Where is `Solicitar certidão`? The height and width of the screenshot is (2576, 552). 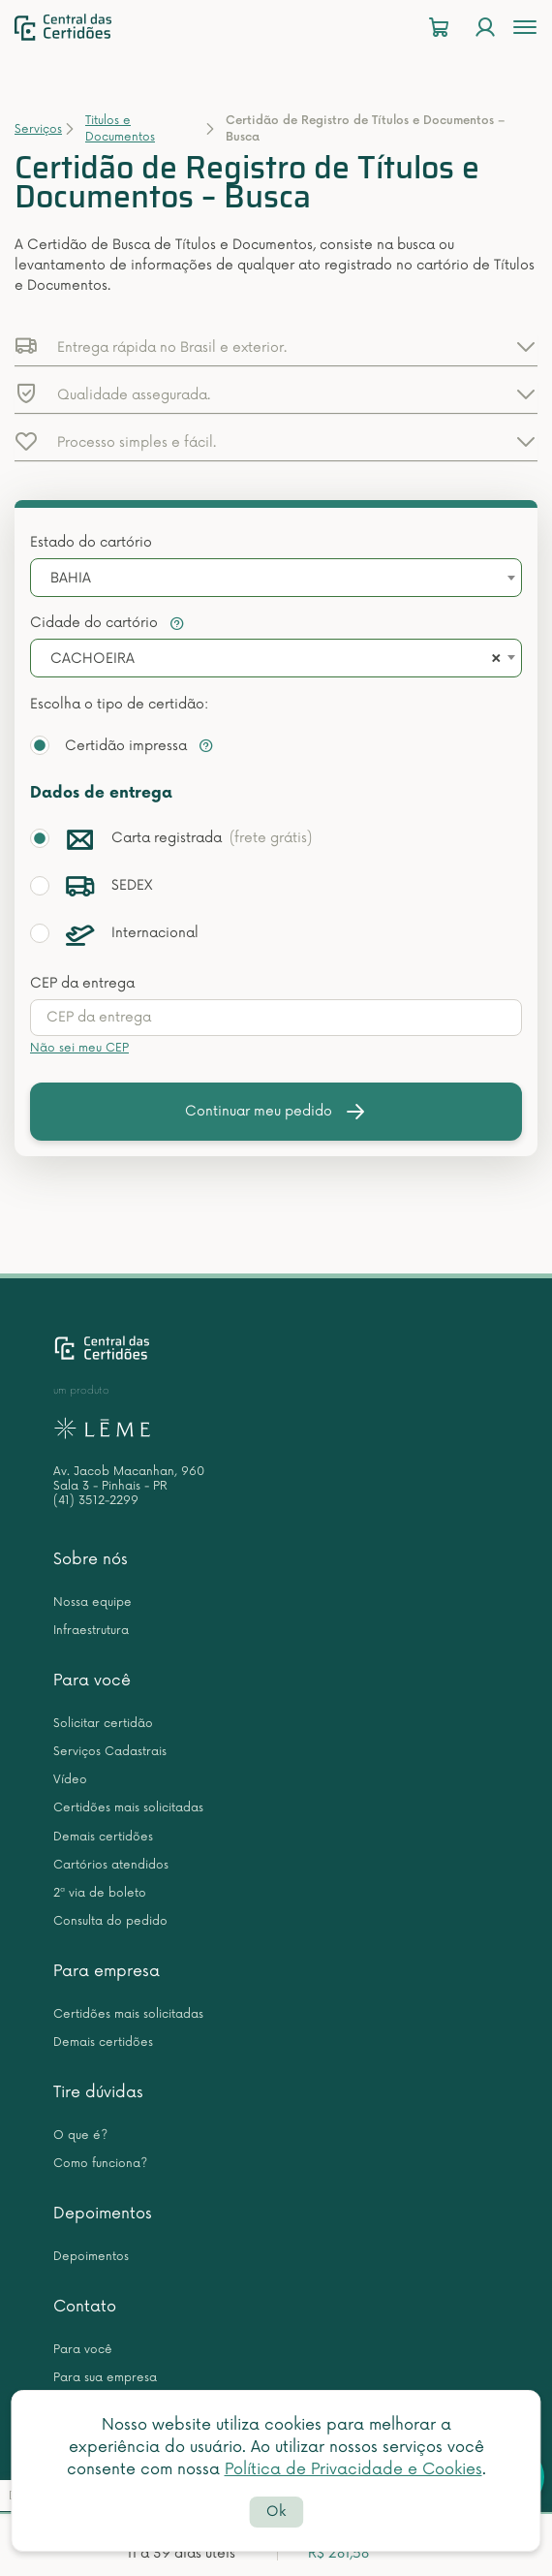
Solicitar certidão is located at coordinates (103, 1723).